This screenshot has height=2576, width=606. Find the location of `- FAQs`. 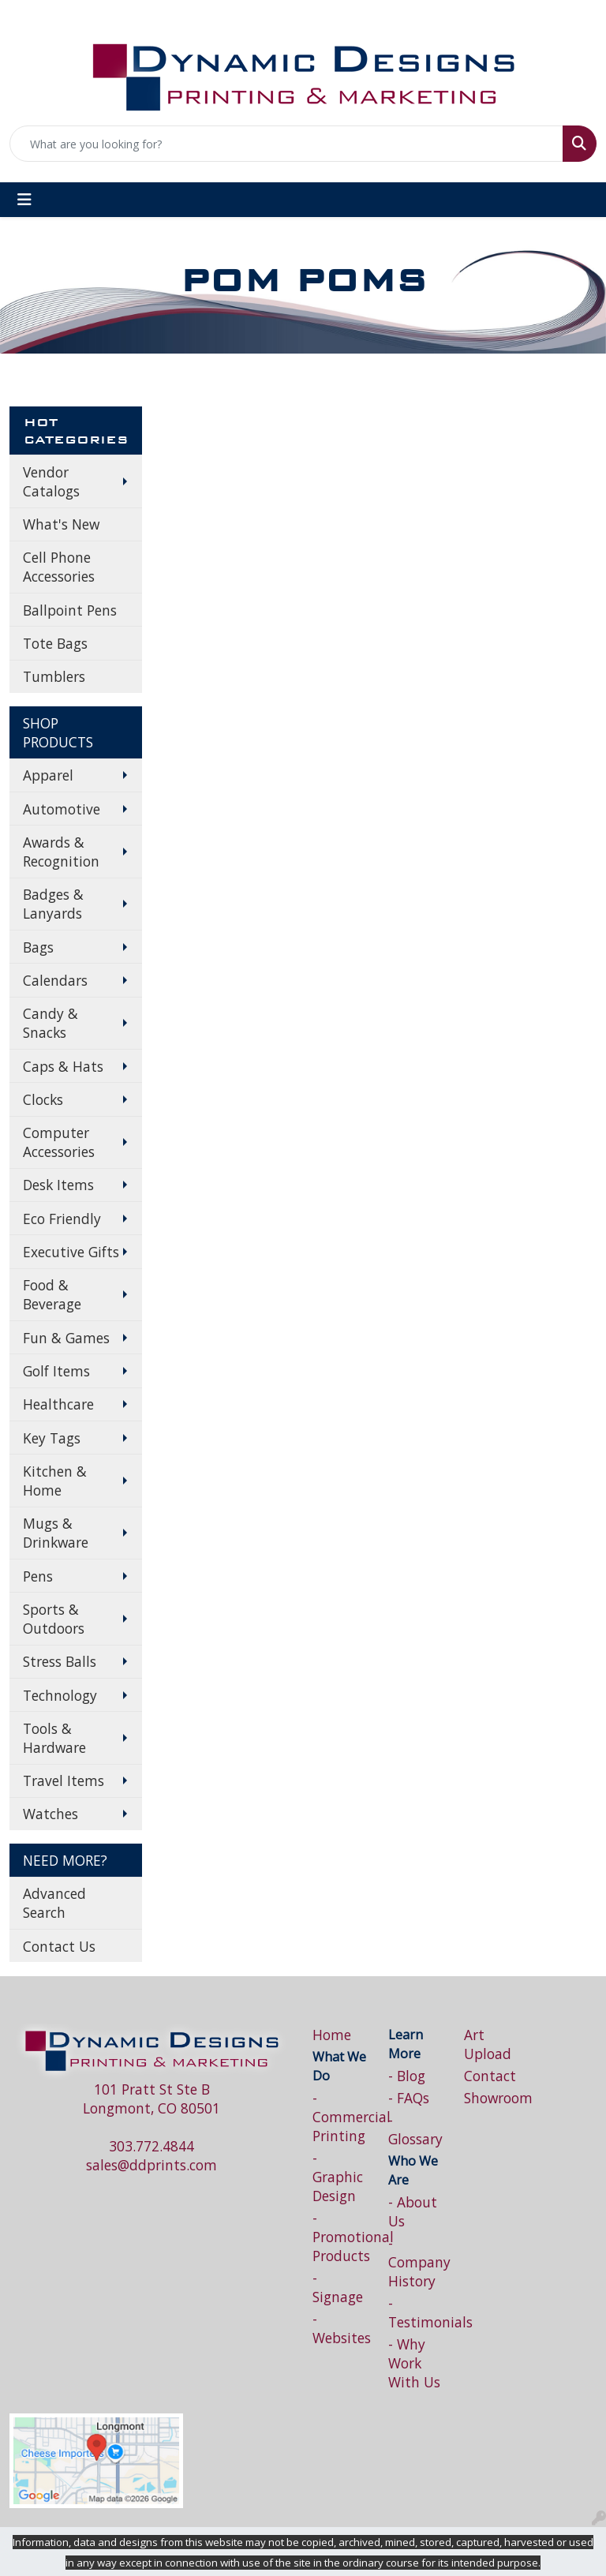

- FAQs is located at coordinates (408, 2097).